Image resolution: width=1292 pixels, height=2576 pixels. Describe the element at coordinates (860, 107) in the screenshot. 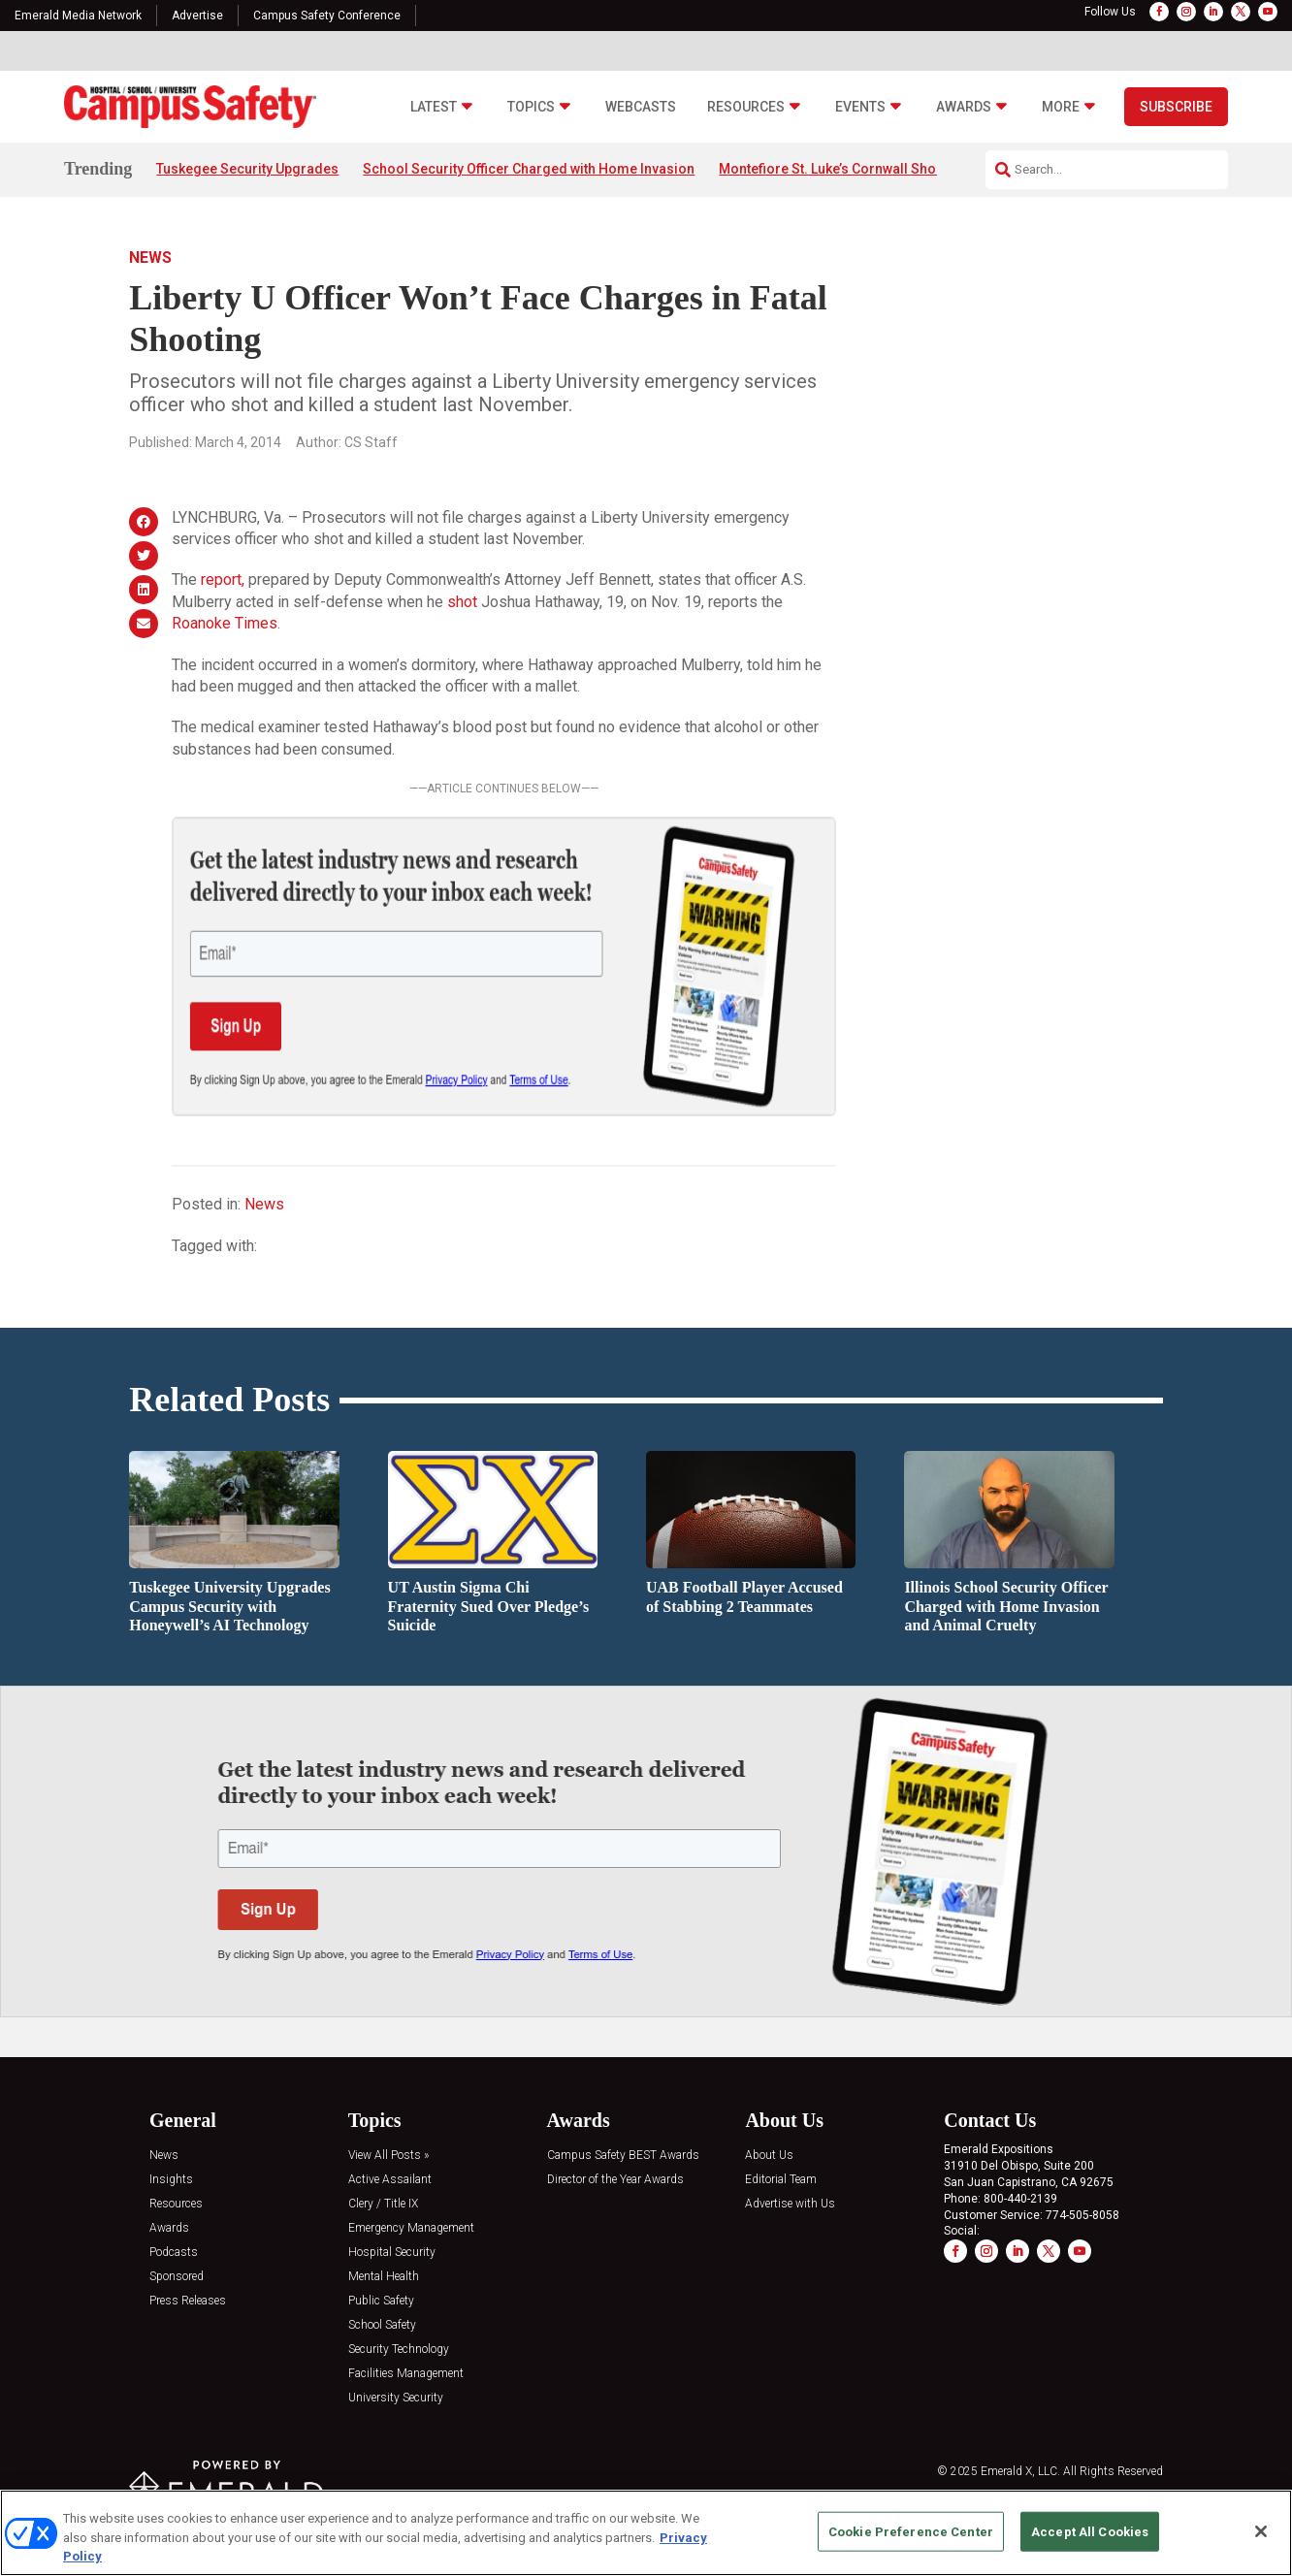

I see `Events` at that location.